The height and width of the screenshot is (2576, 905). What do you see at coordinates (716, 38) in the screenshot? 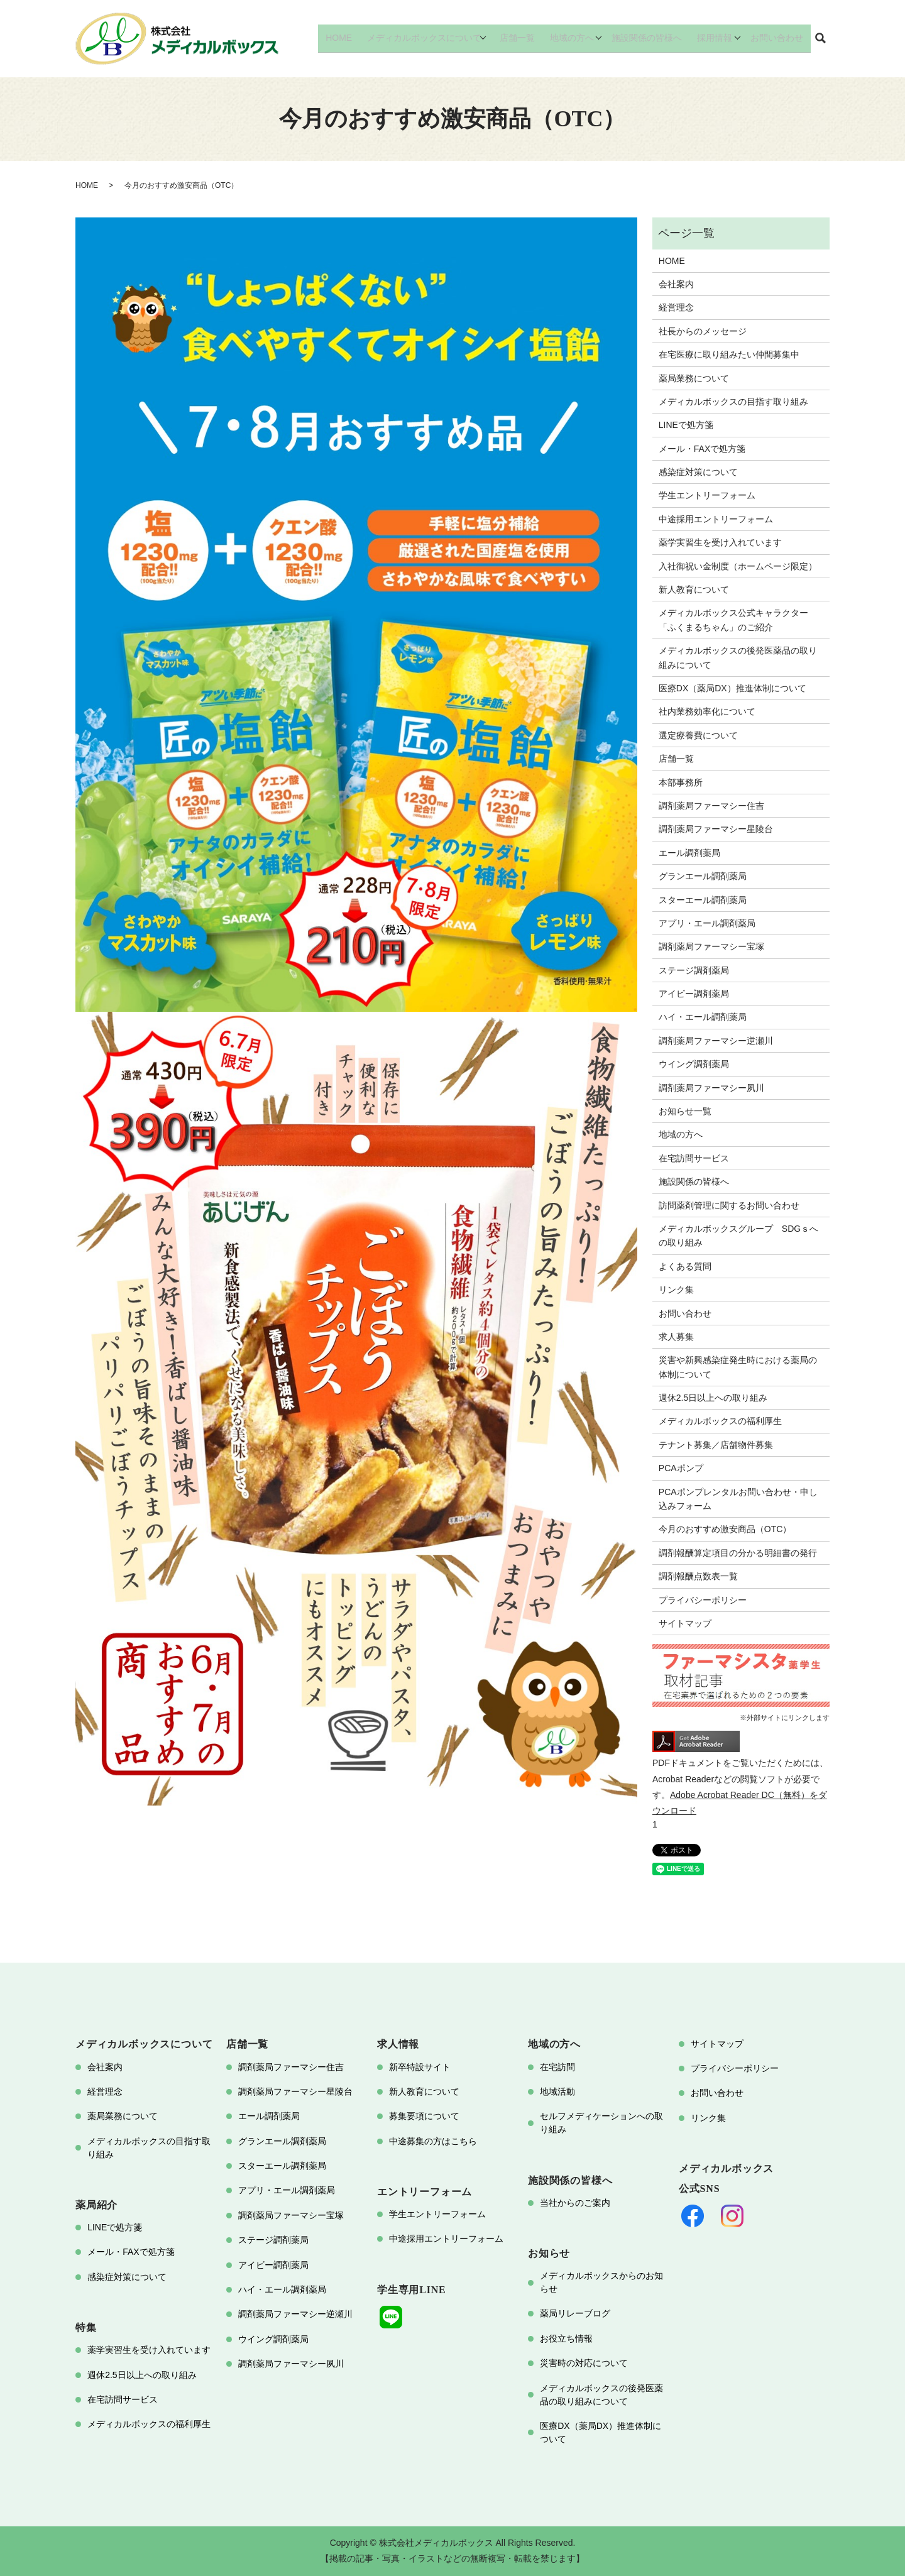
I see `採用情報` at bounding box center [716, 38].